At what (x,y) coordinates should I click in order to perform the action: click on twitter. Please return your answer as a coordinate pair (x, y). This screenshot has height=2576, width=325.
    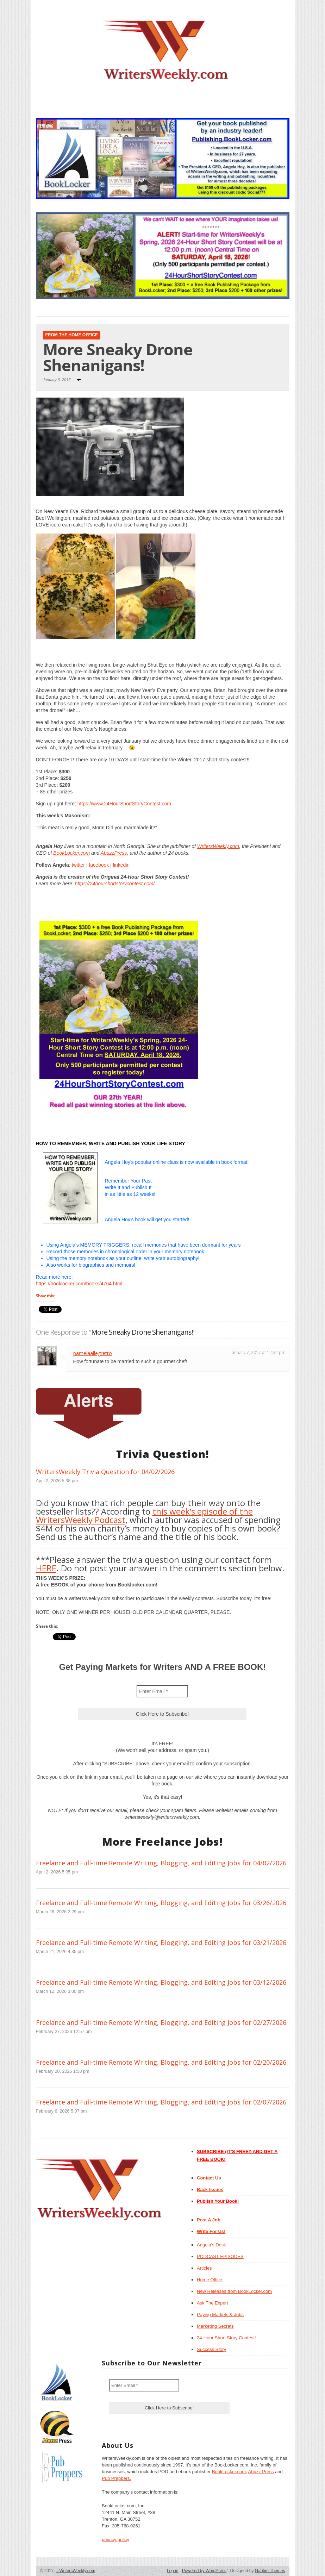
    Looking at the image, I should click on (78, 865).